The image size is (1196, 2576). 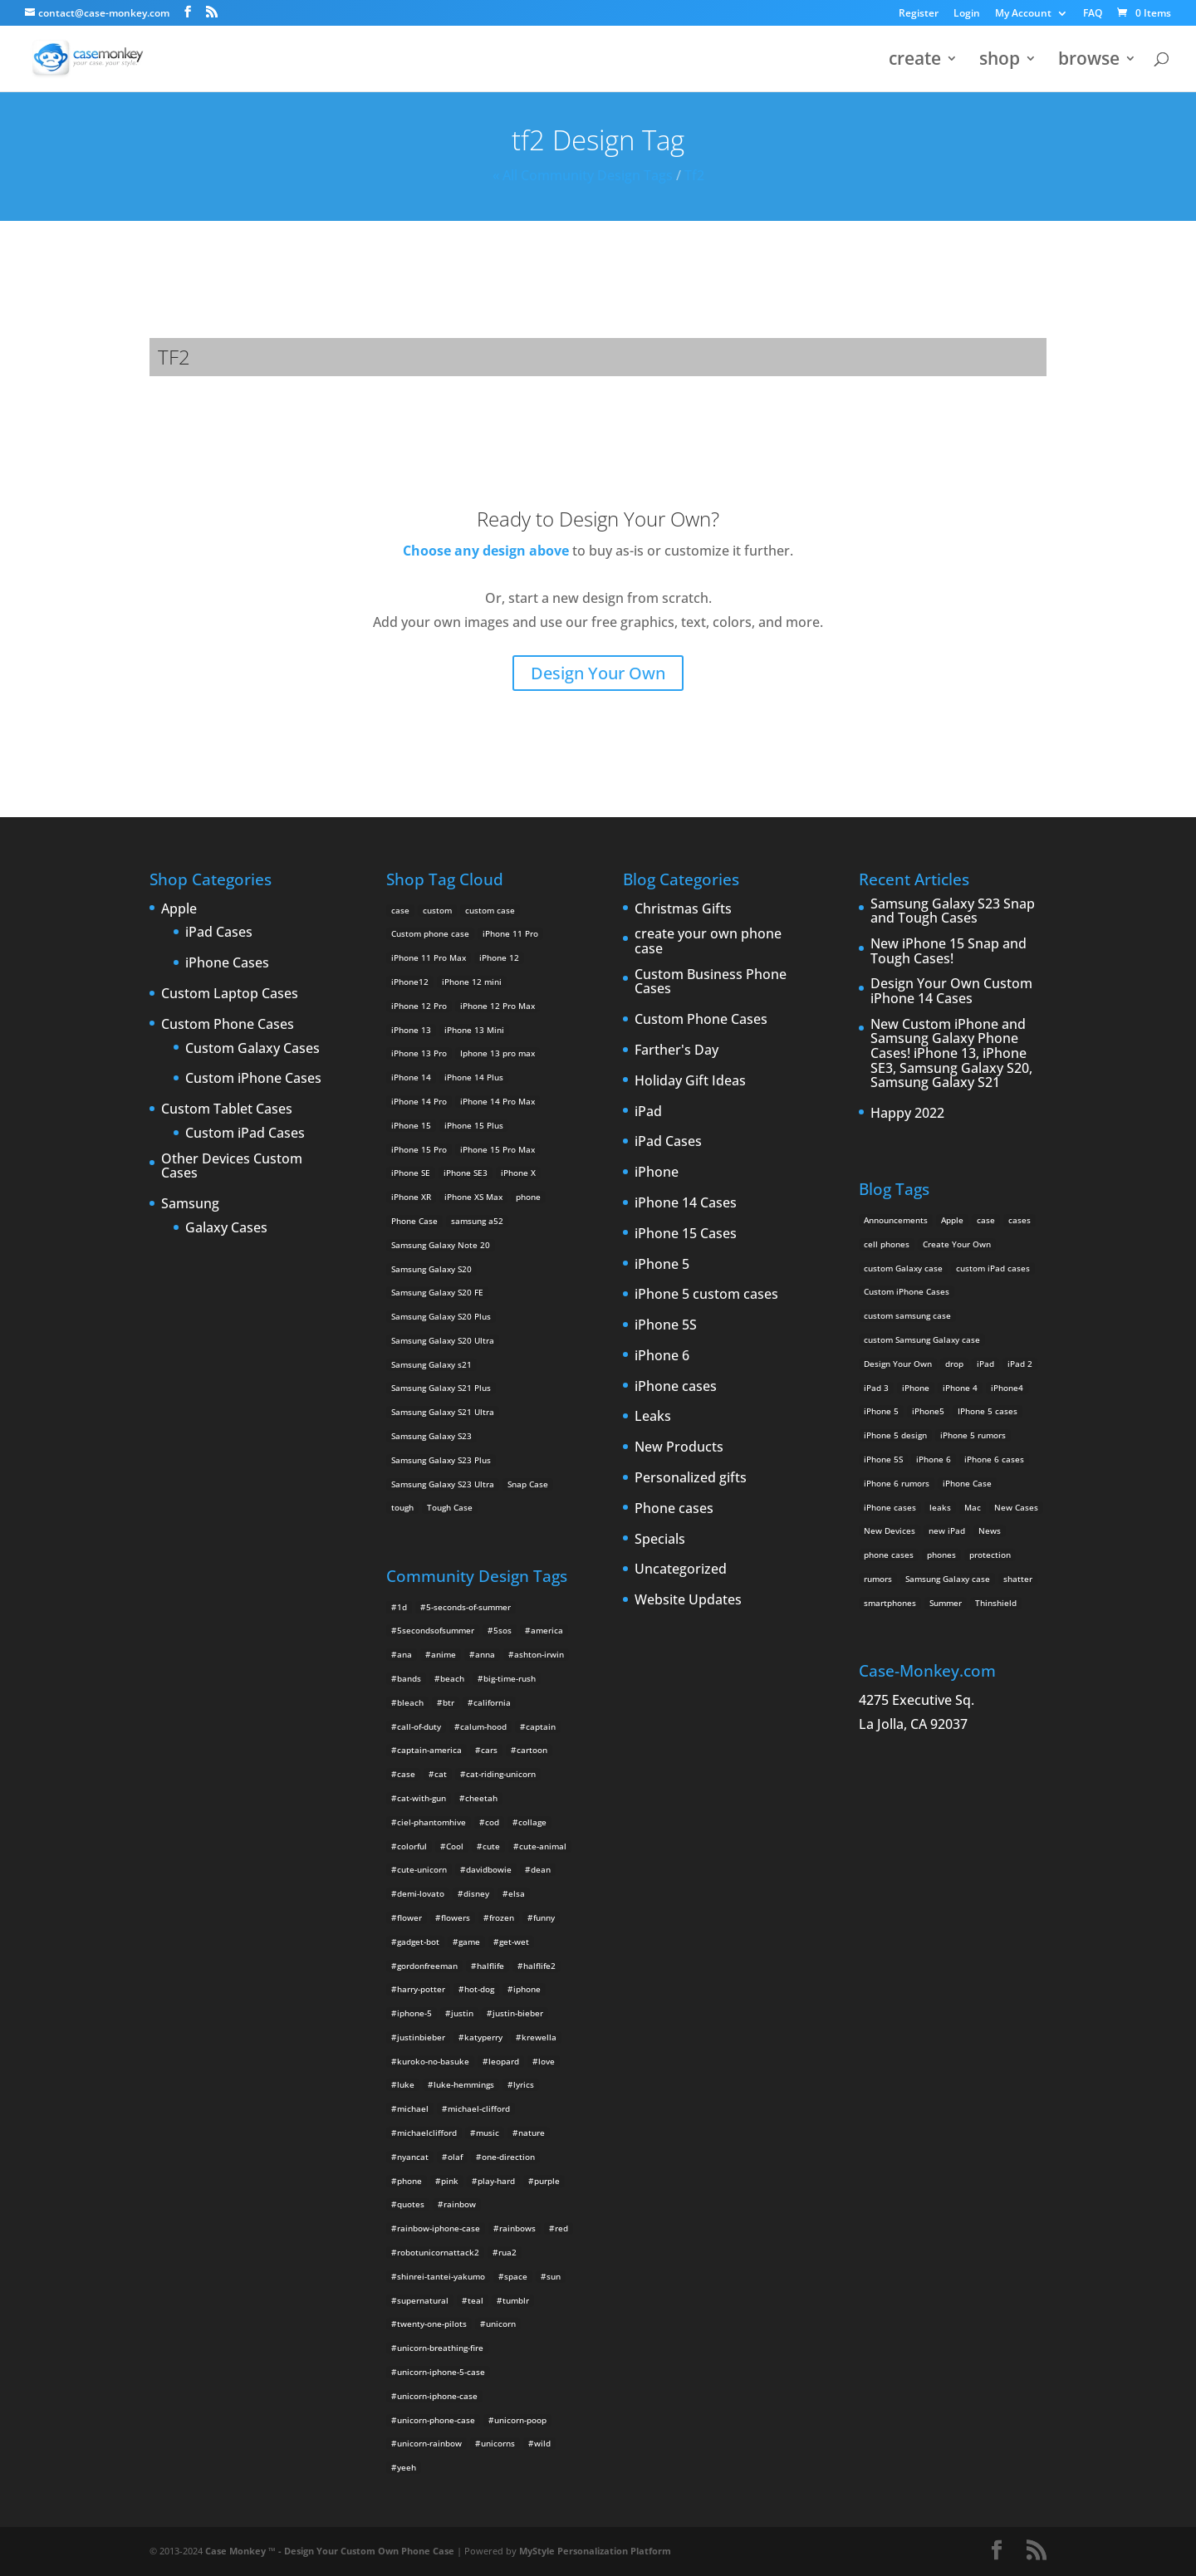 What do you see at coordinates (889, 1554) in the screenshot?
I see `phone cases [phone cases (12 items)]` at bounding box center [889, 1554].